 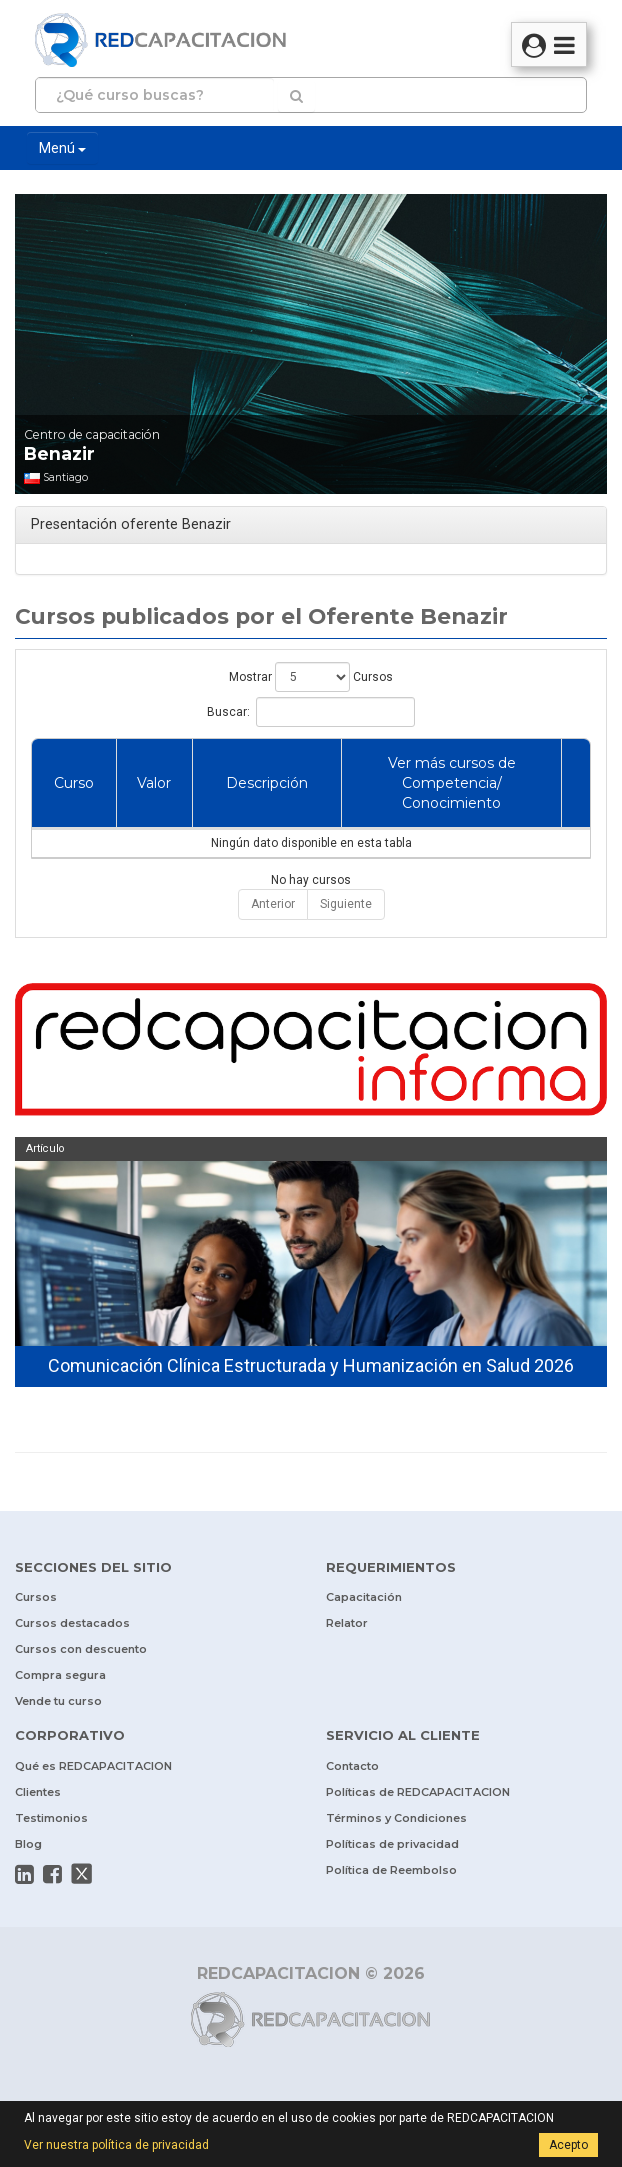 I want to click on Qué es REDCAPACITACION, so click(x=93, y=1766).